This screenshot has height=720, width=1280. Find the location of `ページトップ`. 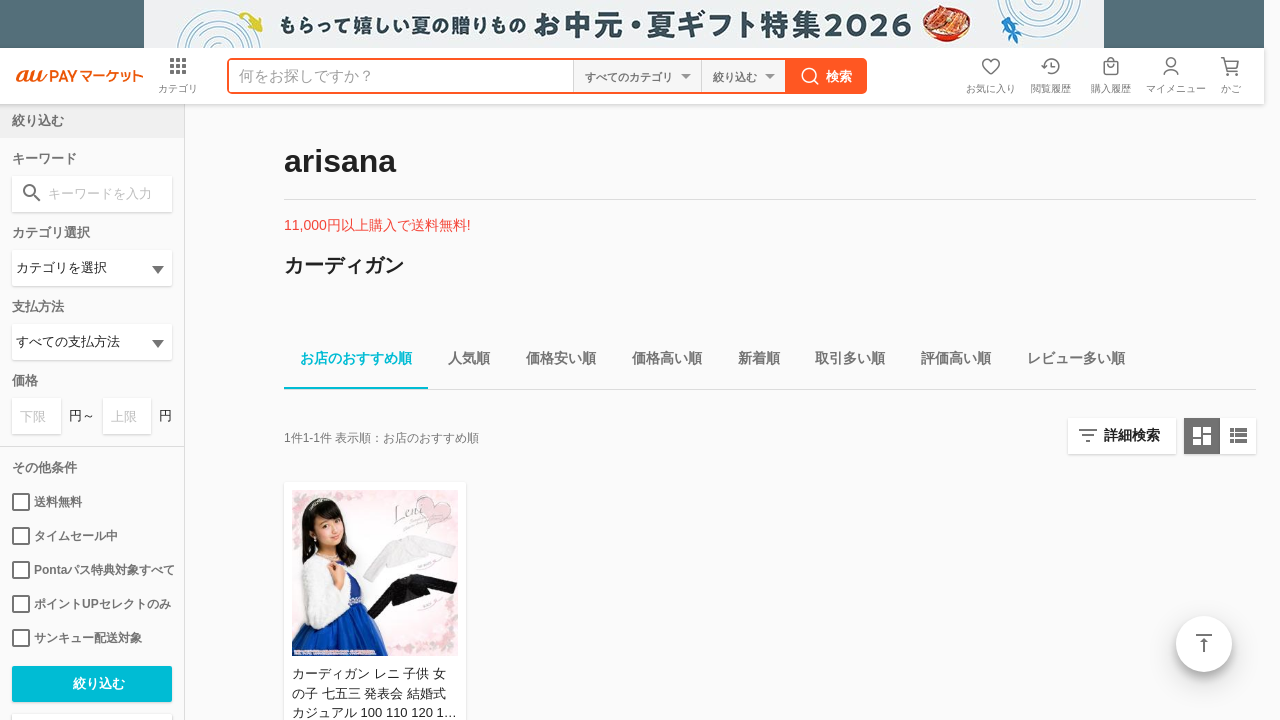

ページトップ is located at coordinates (1204, 644).